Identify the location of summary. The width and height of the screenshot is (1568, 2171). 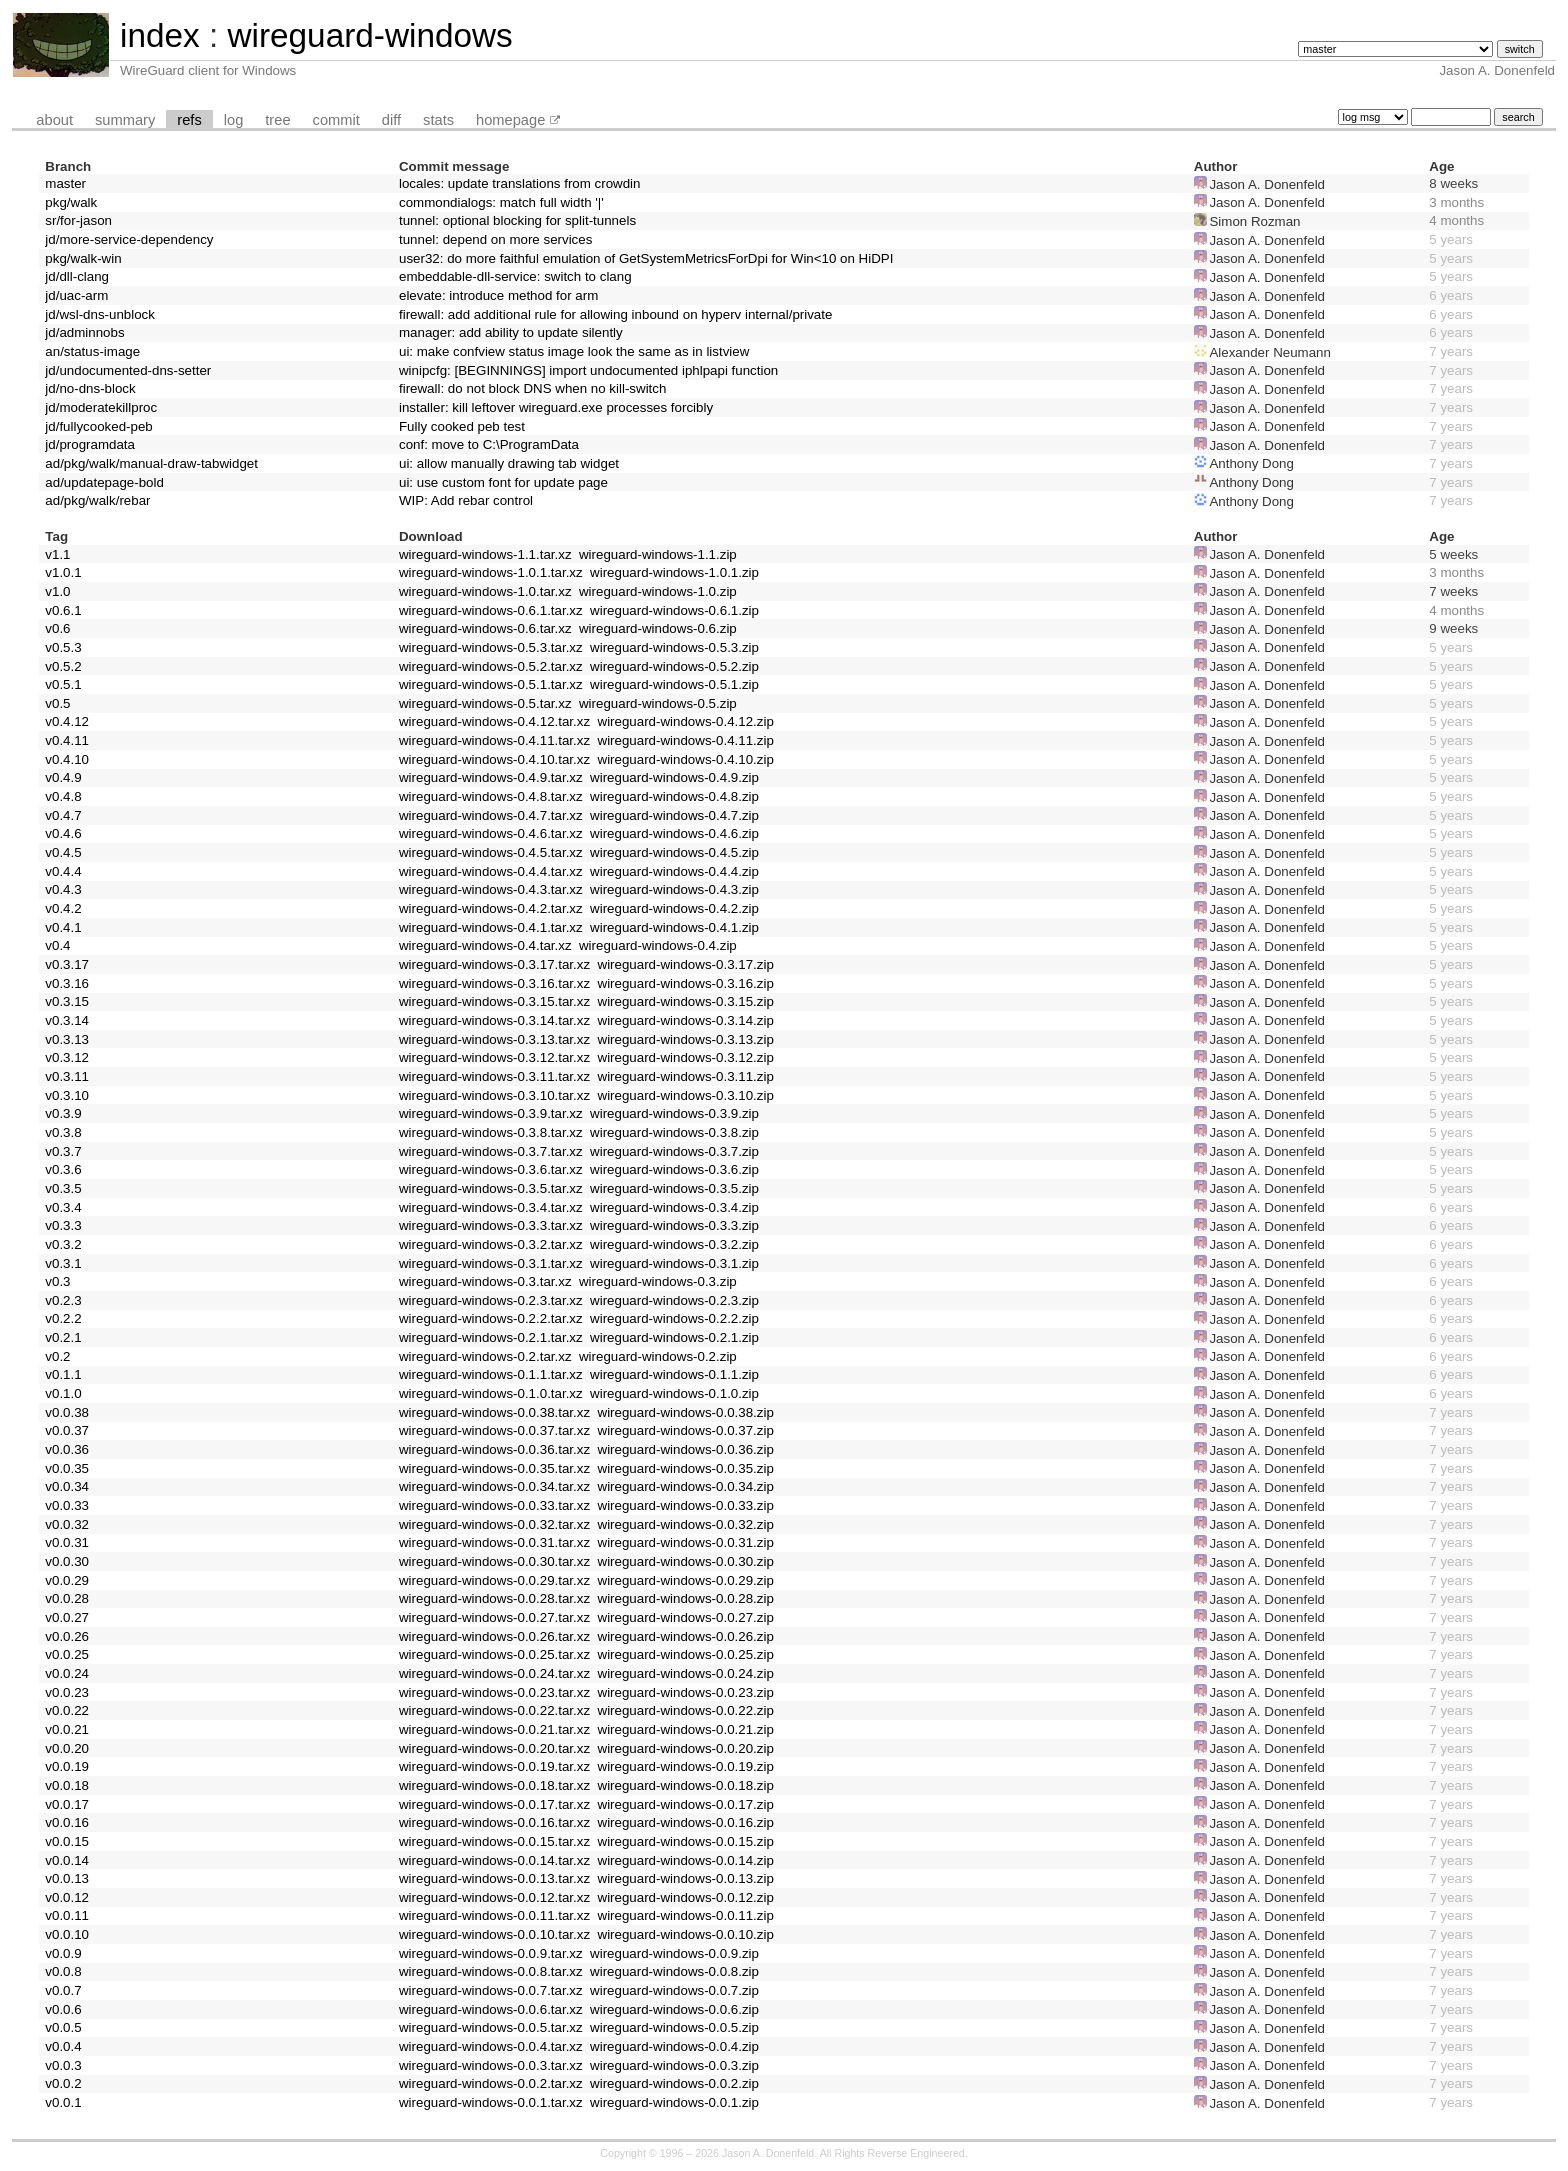
(125, 120).